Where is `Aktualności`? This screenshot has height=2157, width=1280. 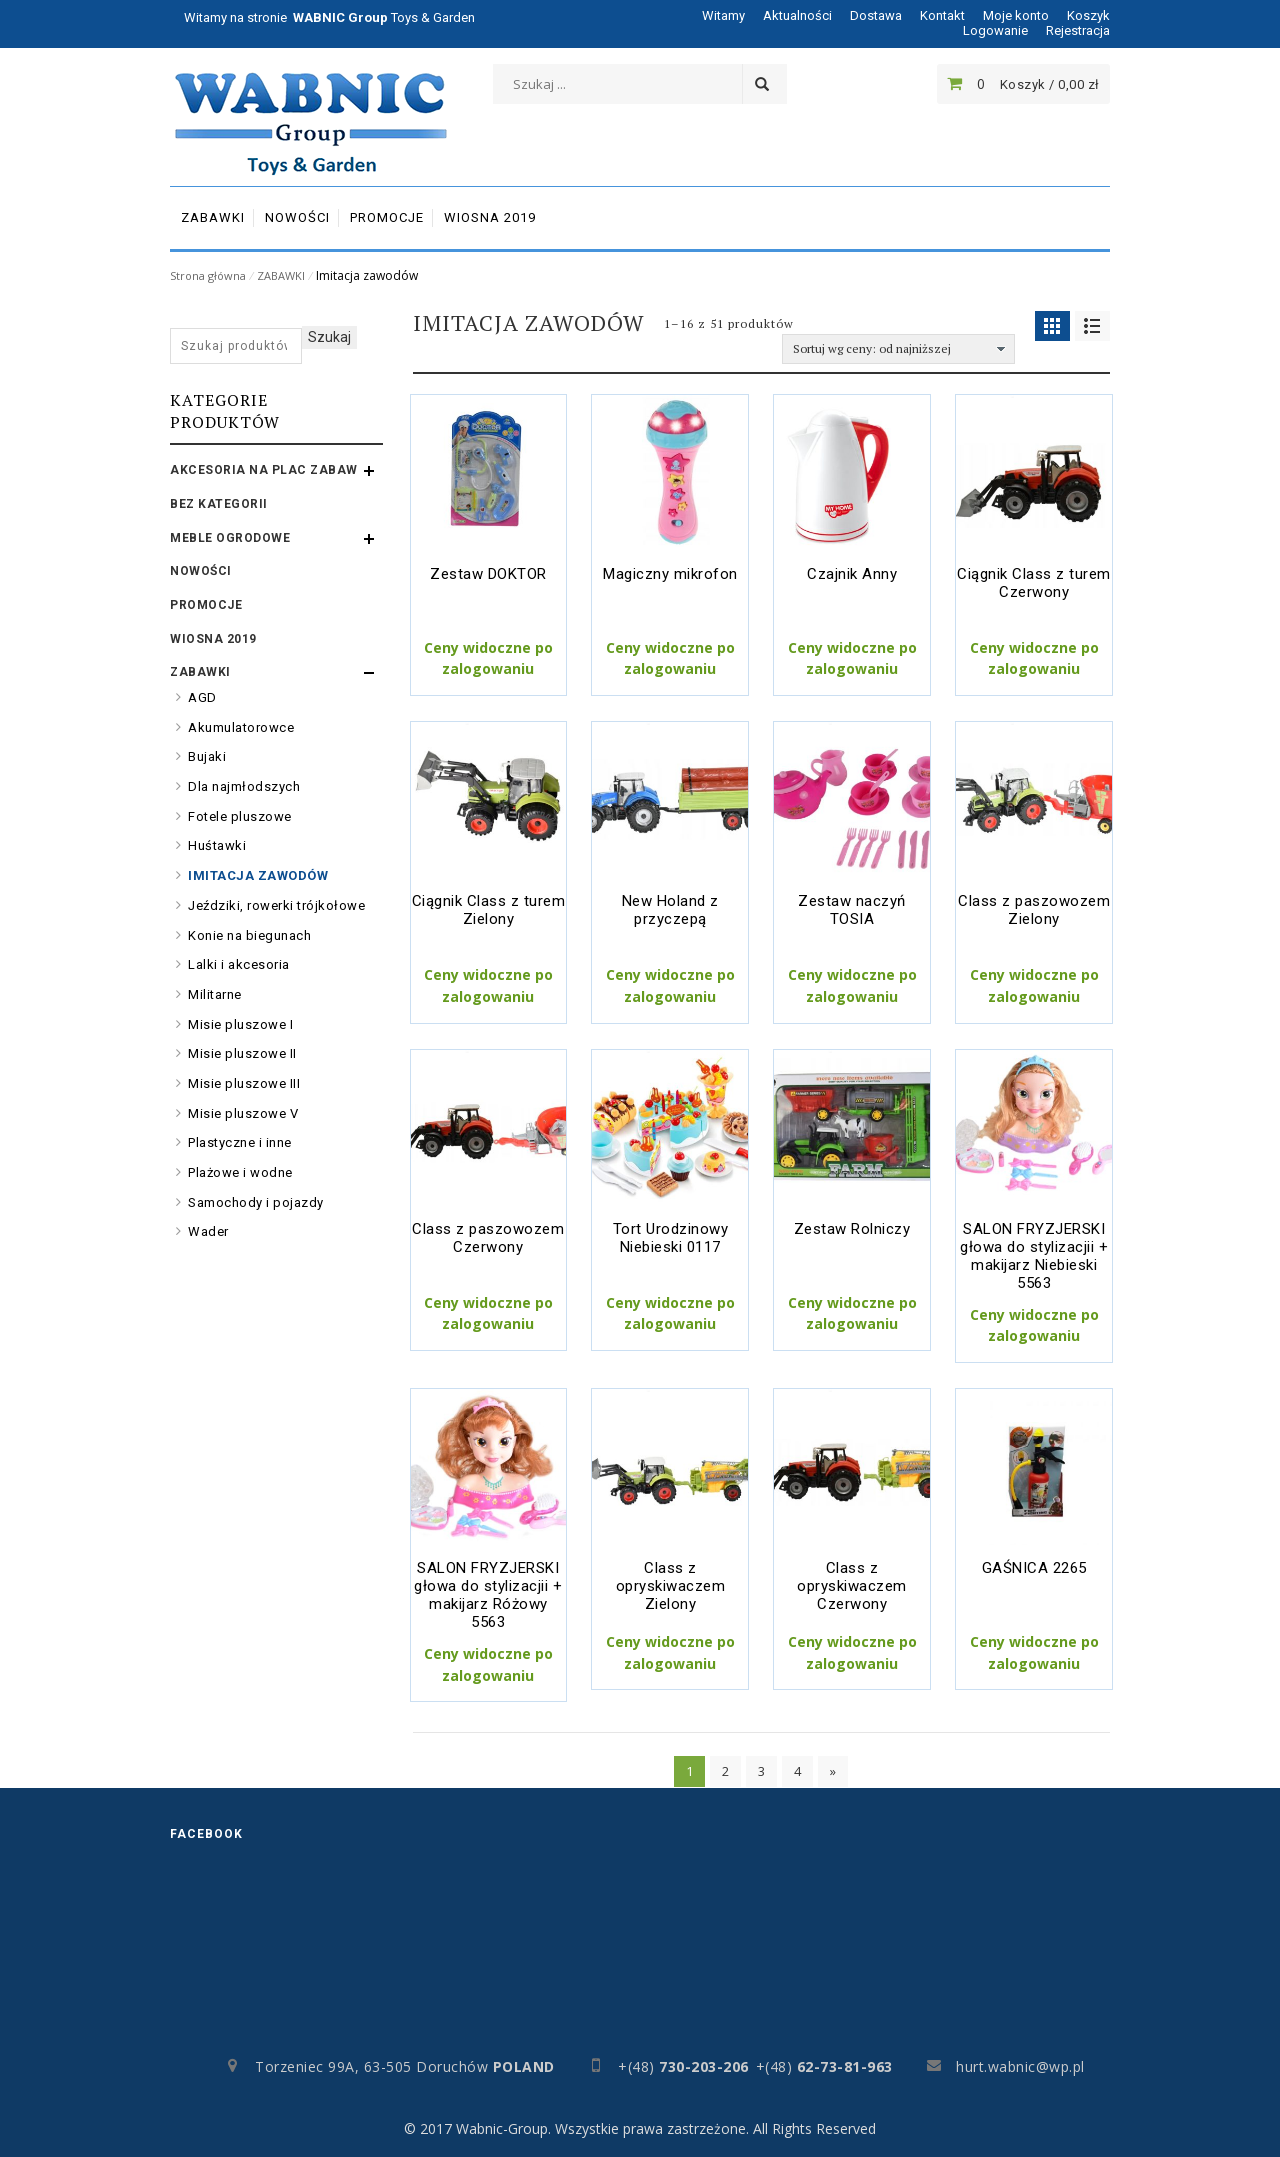
Aktualności is located at coordinates (797, 15).